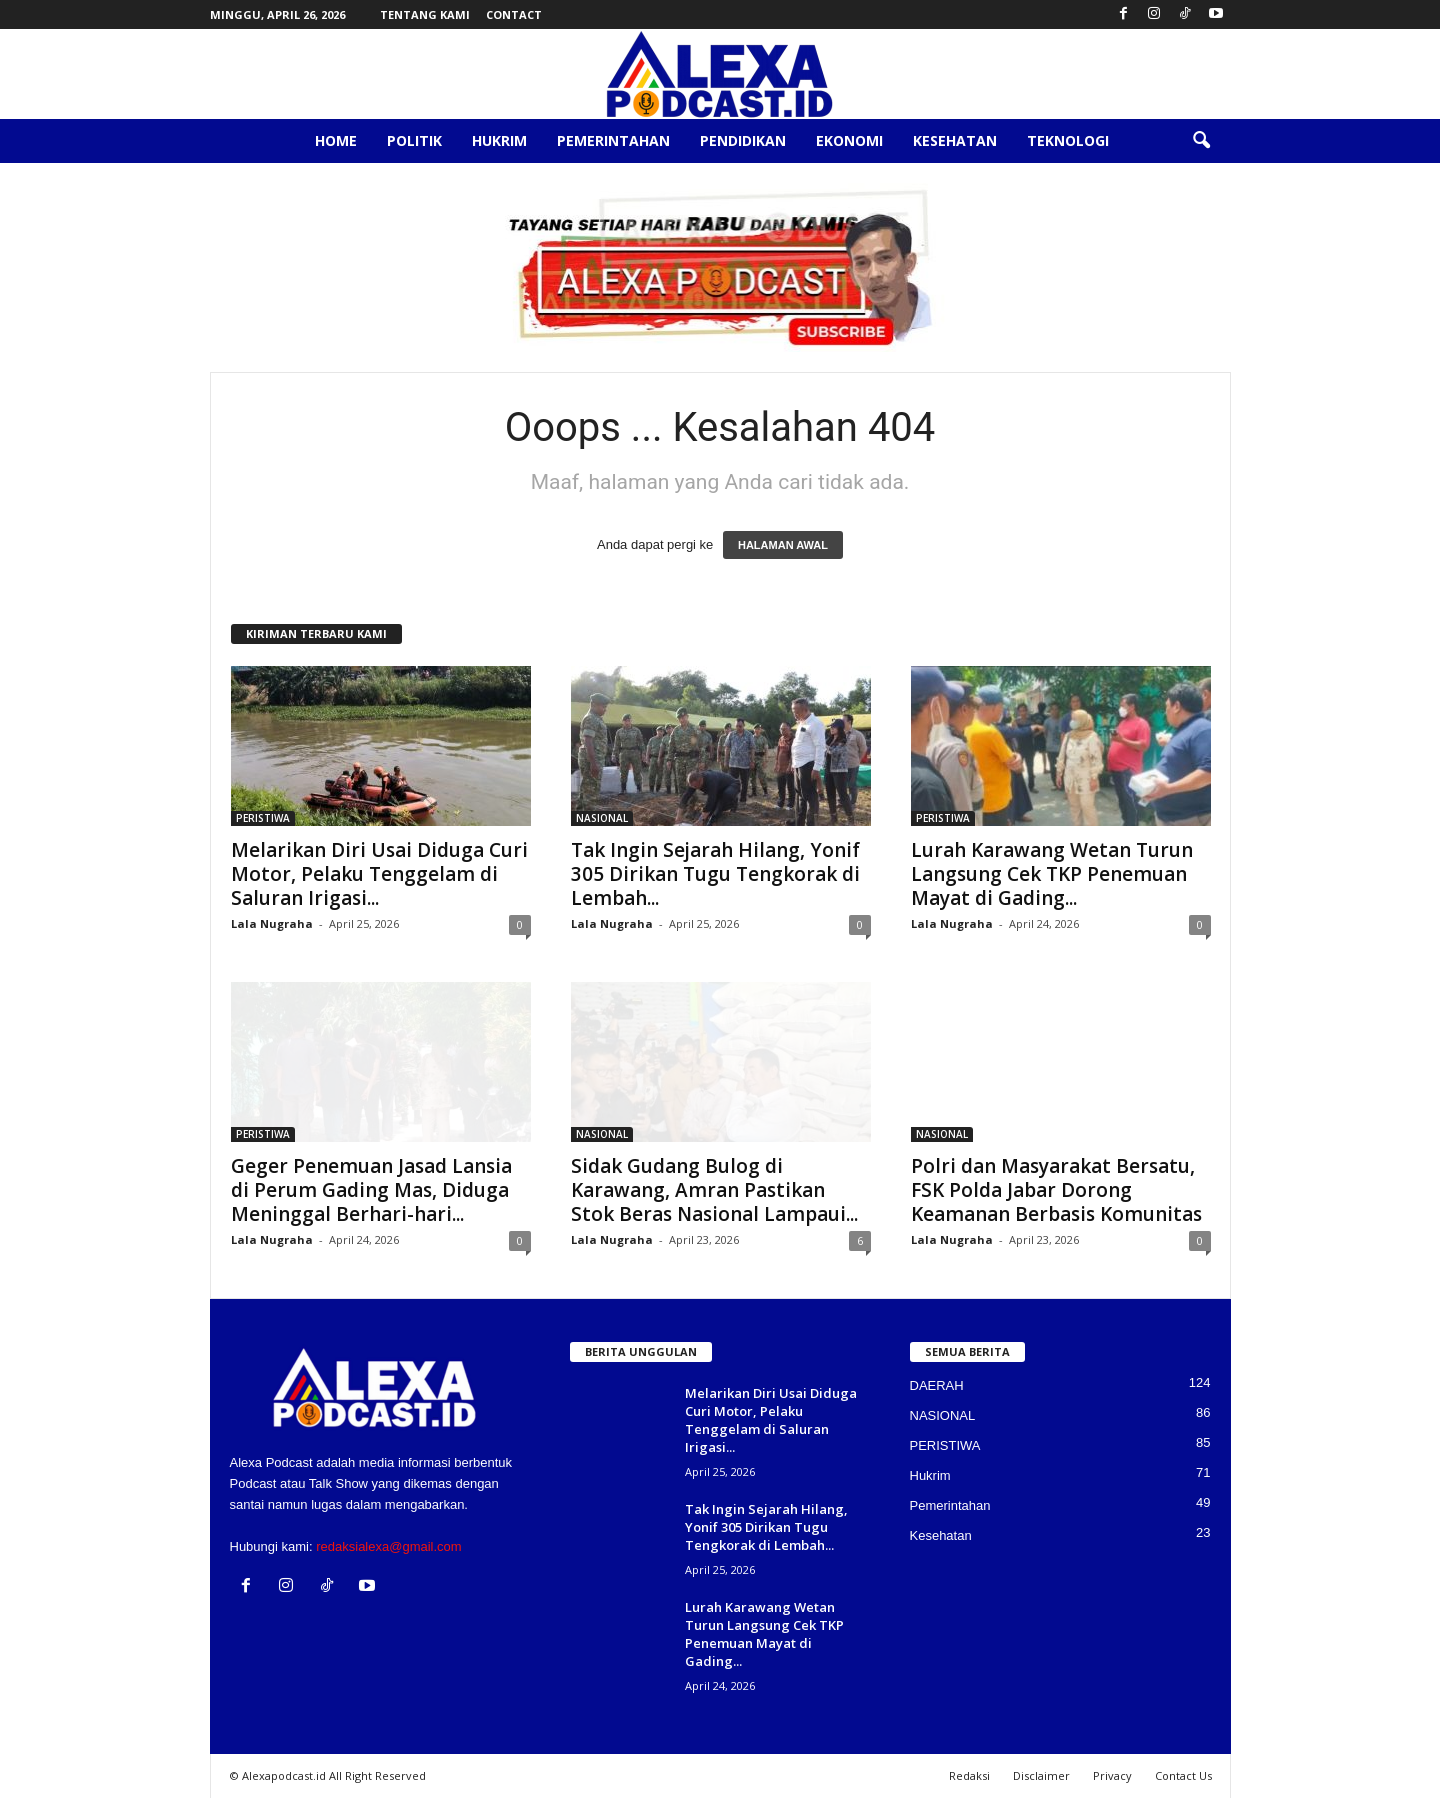 The width and height of the screenshot is (1440, 1798). I want to click on redaksialexa@gmail.com, so click(388, 1546).